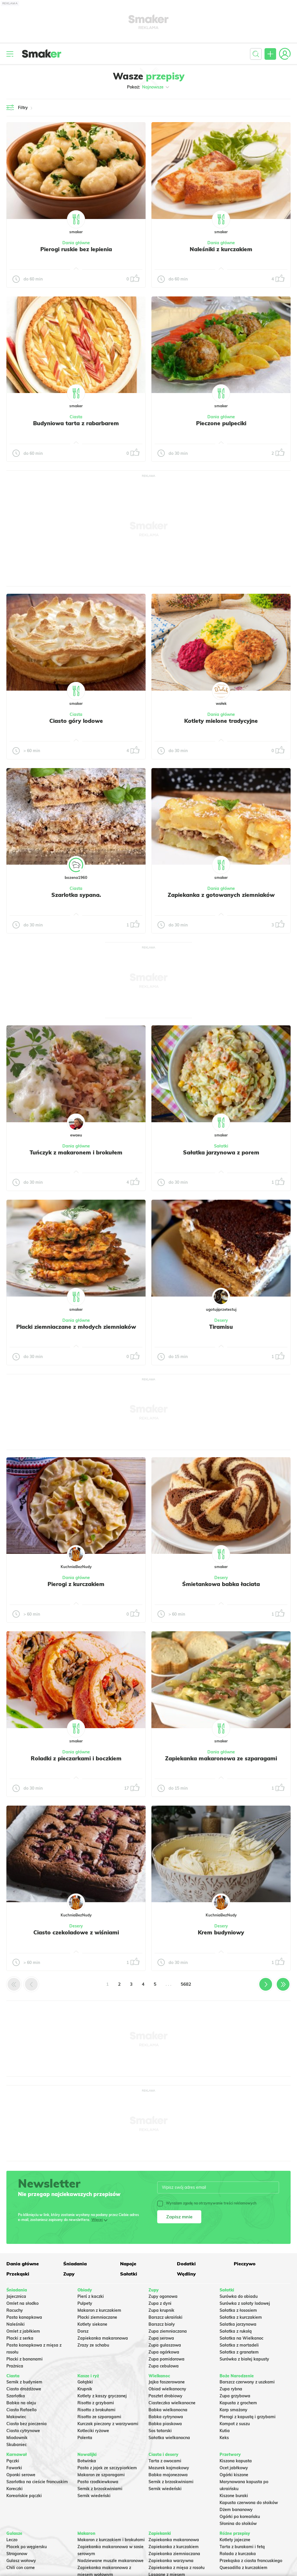 Image resolution: width=297 pixels, height=2576 pixels. I want to click on Krem budyniowy, so click(221, 1932).